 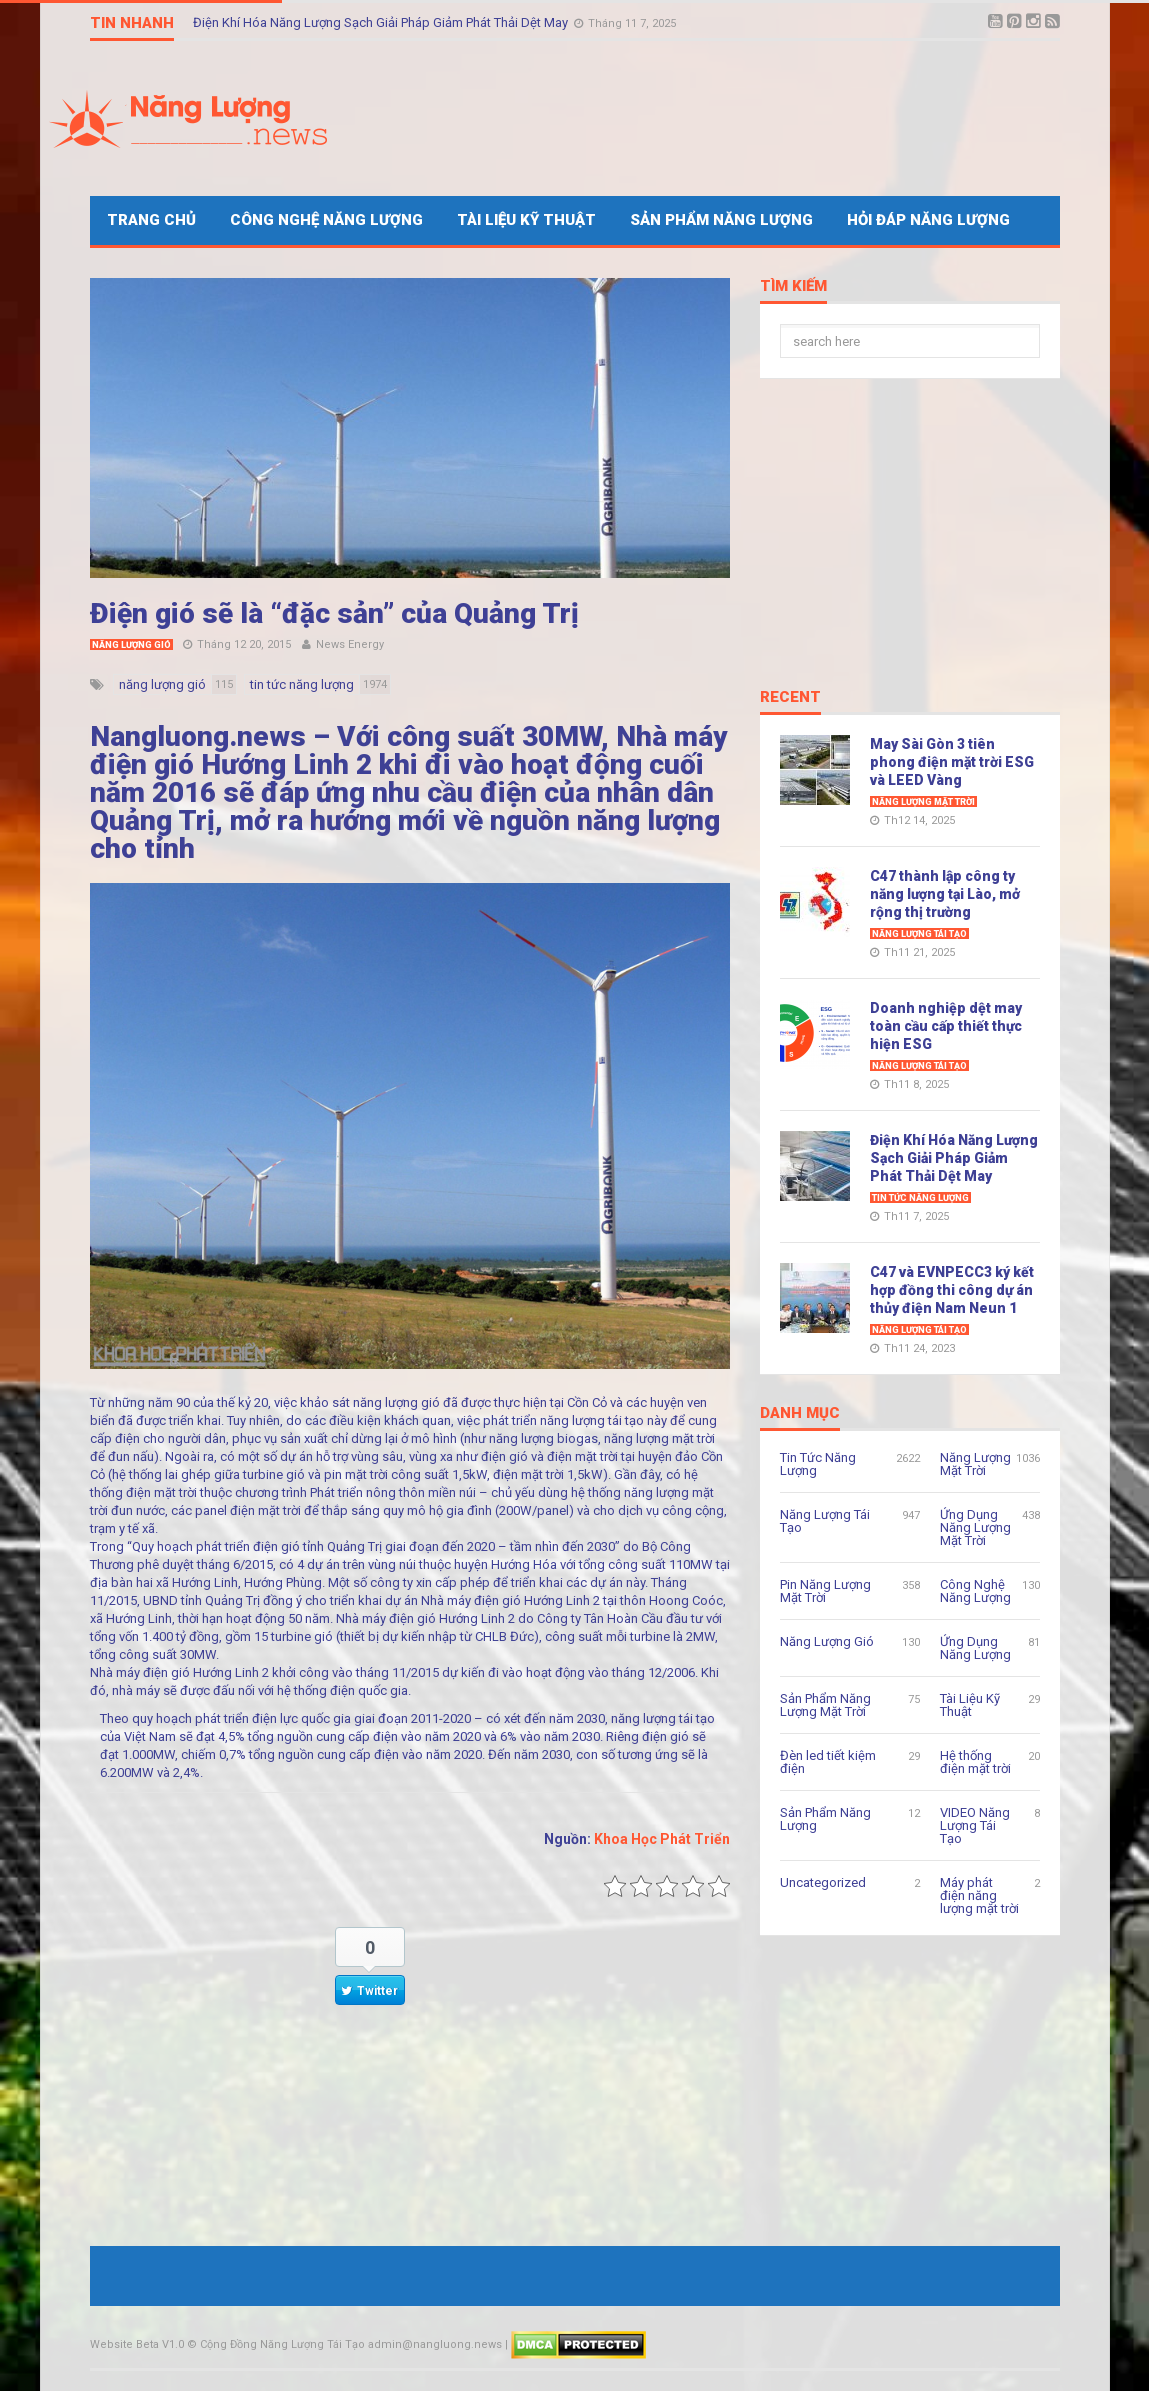 I want to click on Năng Lượng Gió, so click(x=131, y=645).